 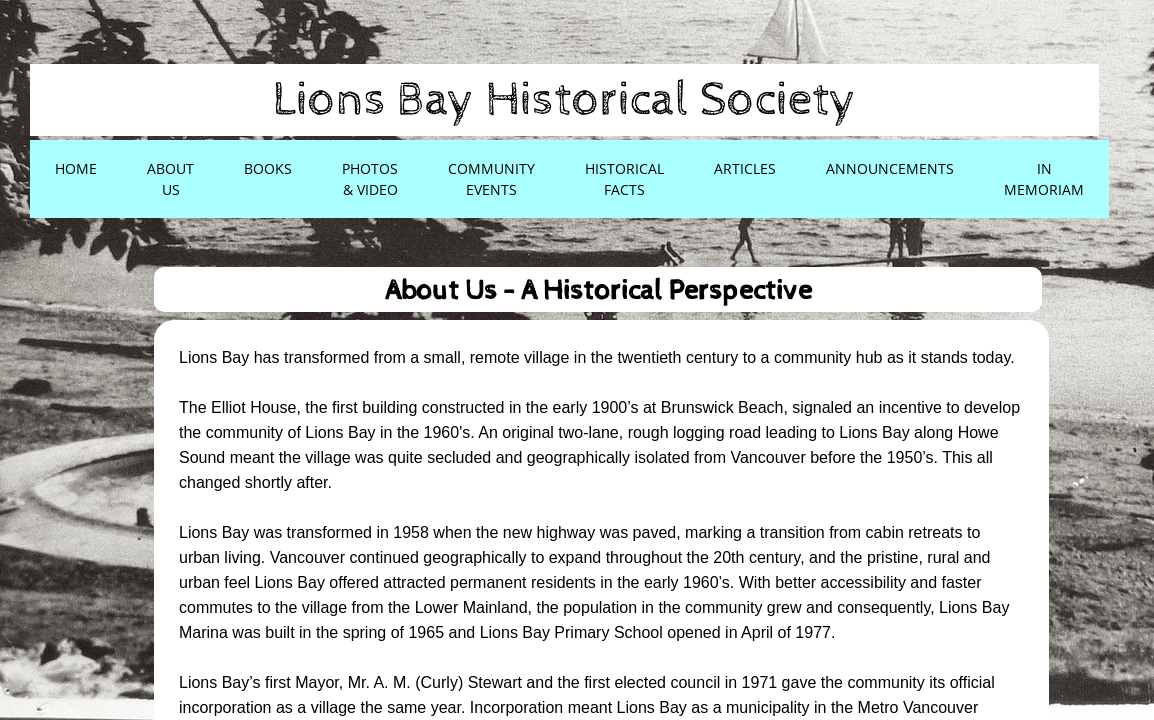 I want to click on Home, so click(x=76, y=168).